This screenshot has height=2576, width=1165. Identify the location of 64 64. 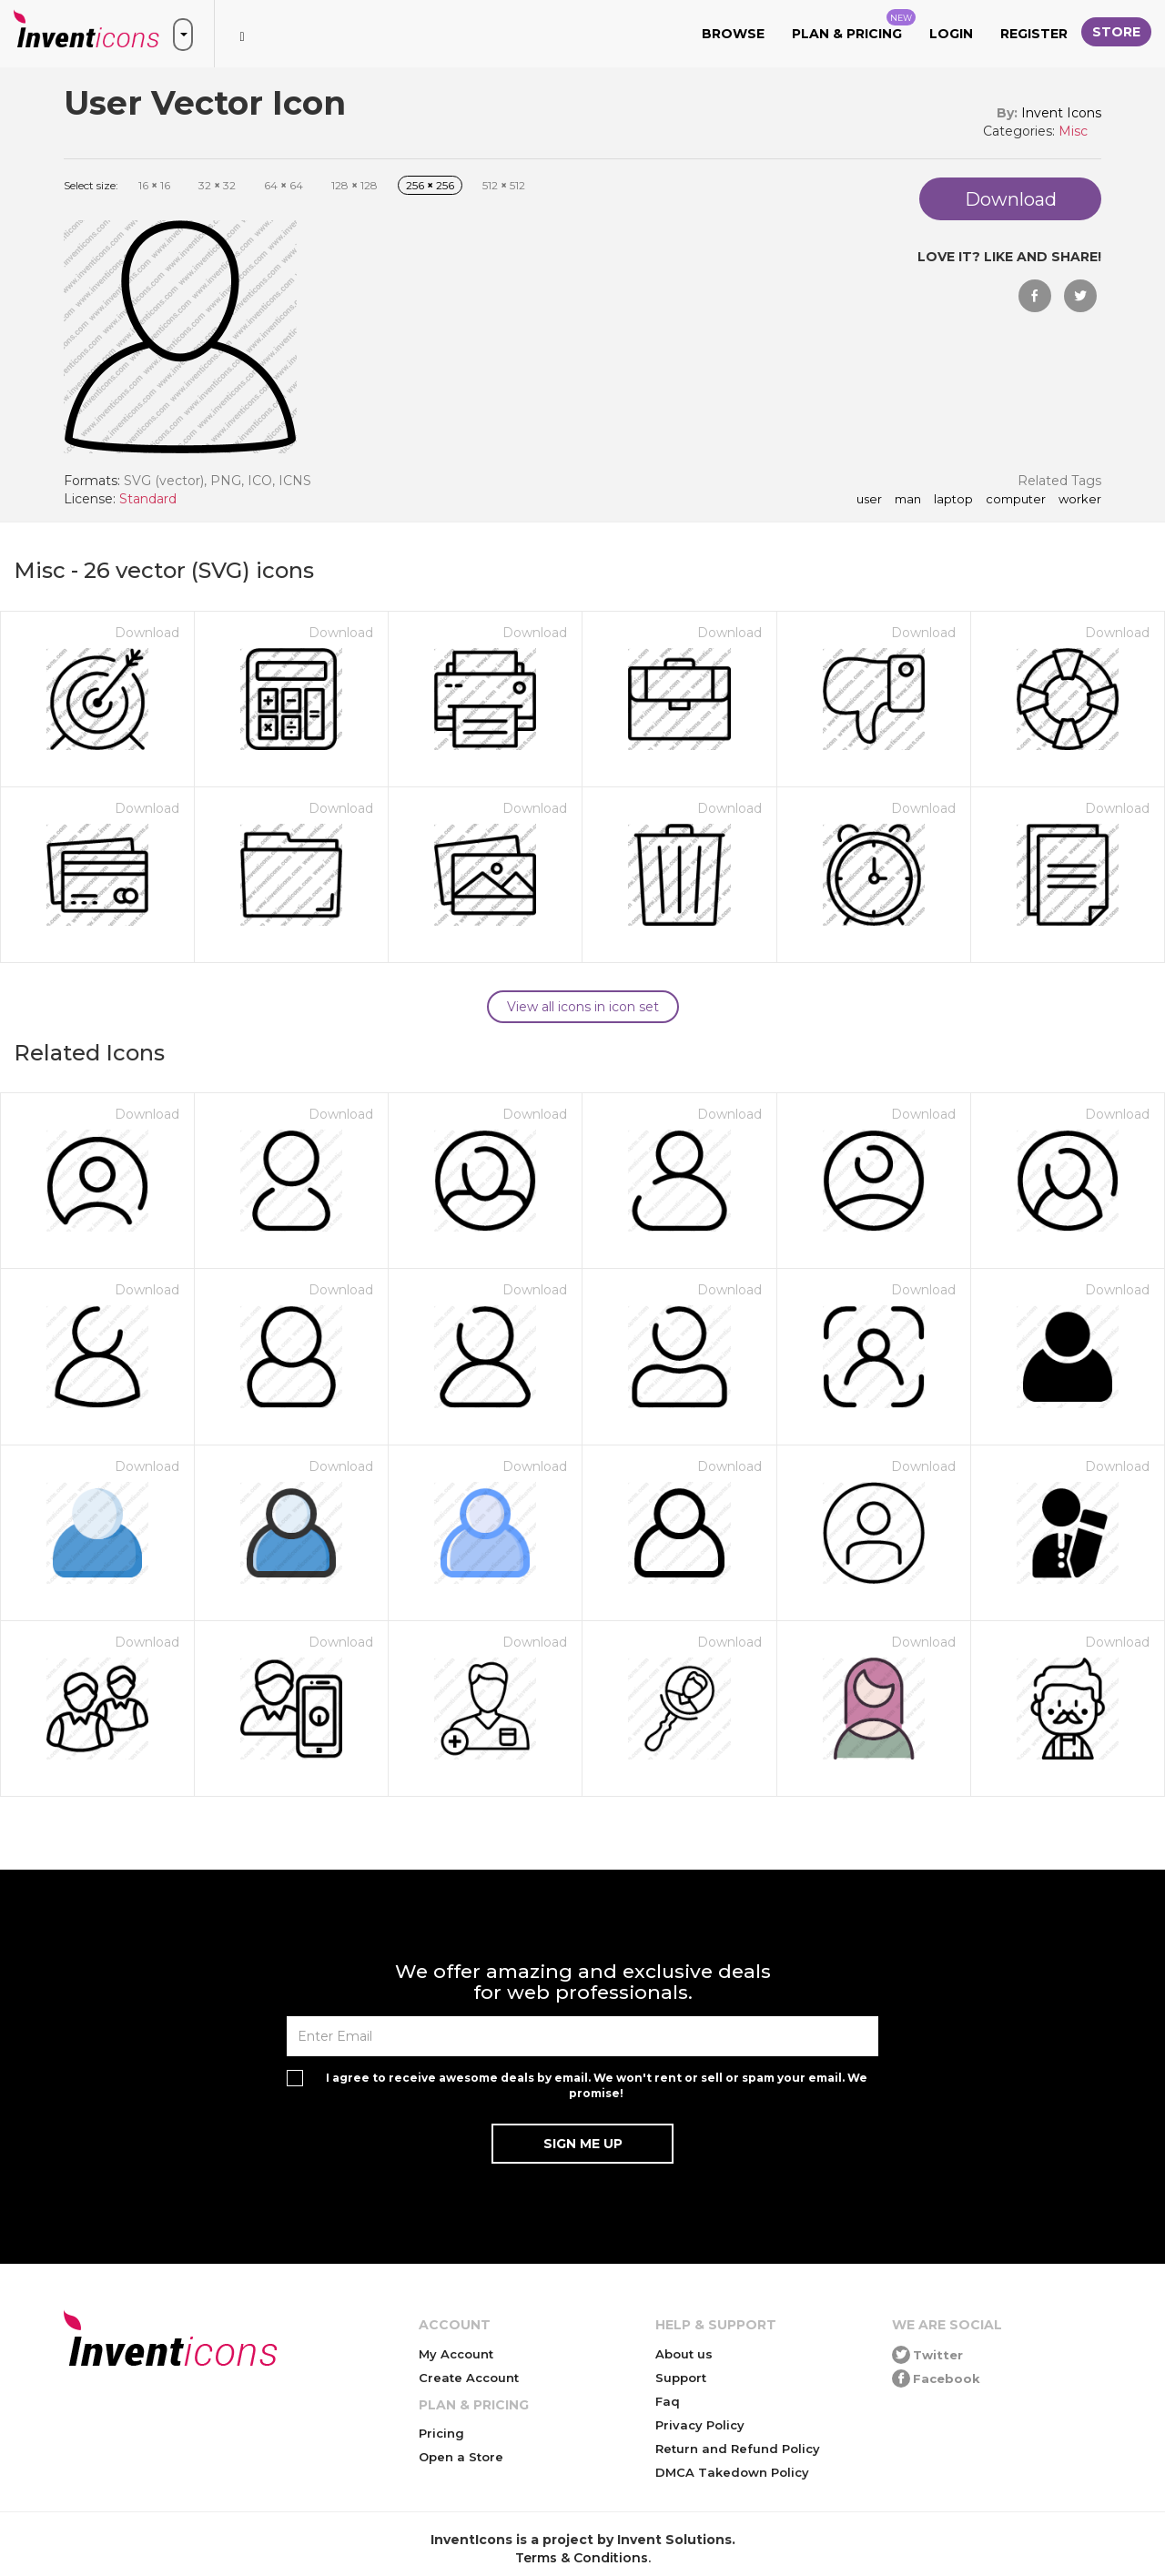
(283, 185).